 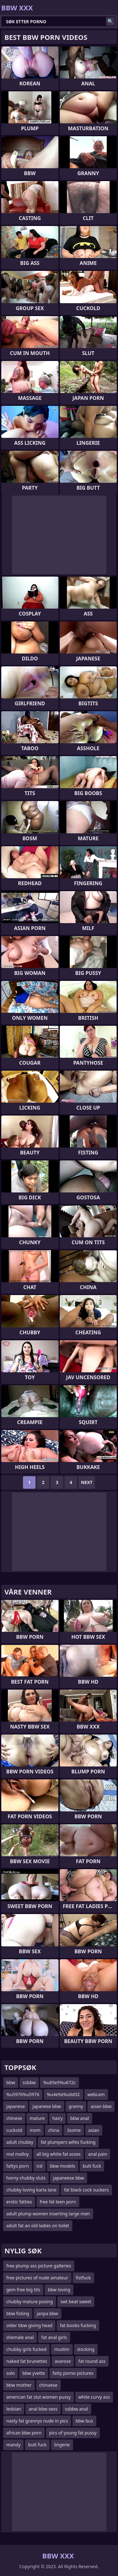 I want to click on fat plumpers wifes fucking, so click(x=68, y=2142).